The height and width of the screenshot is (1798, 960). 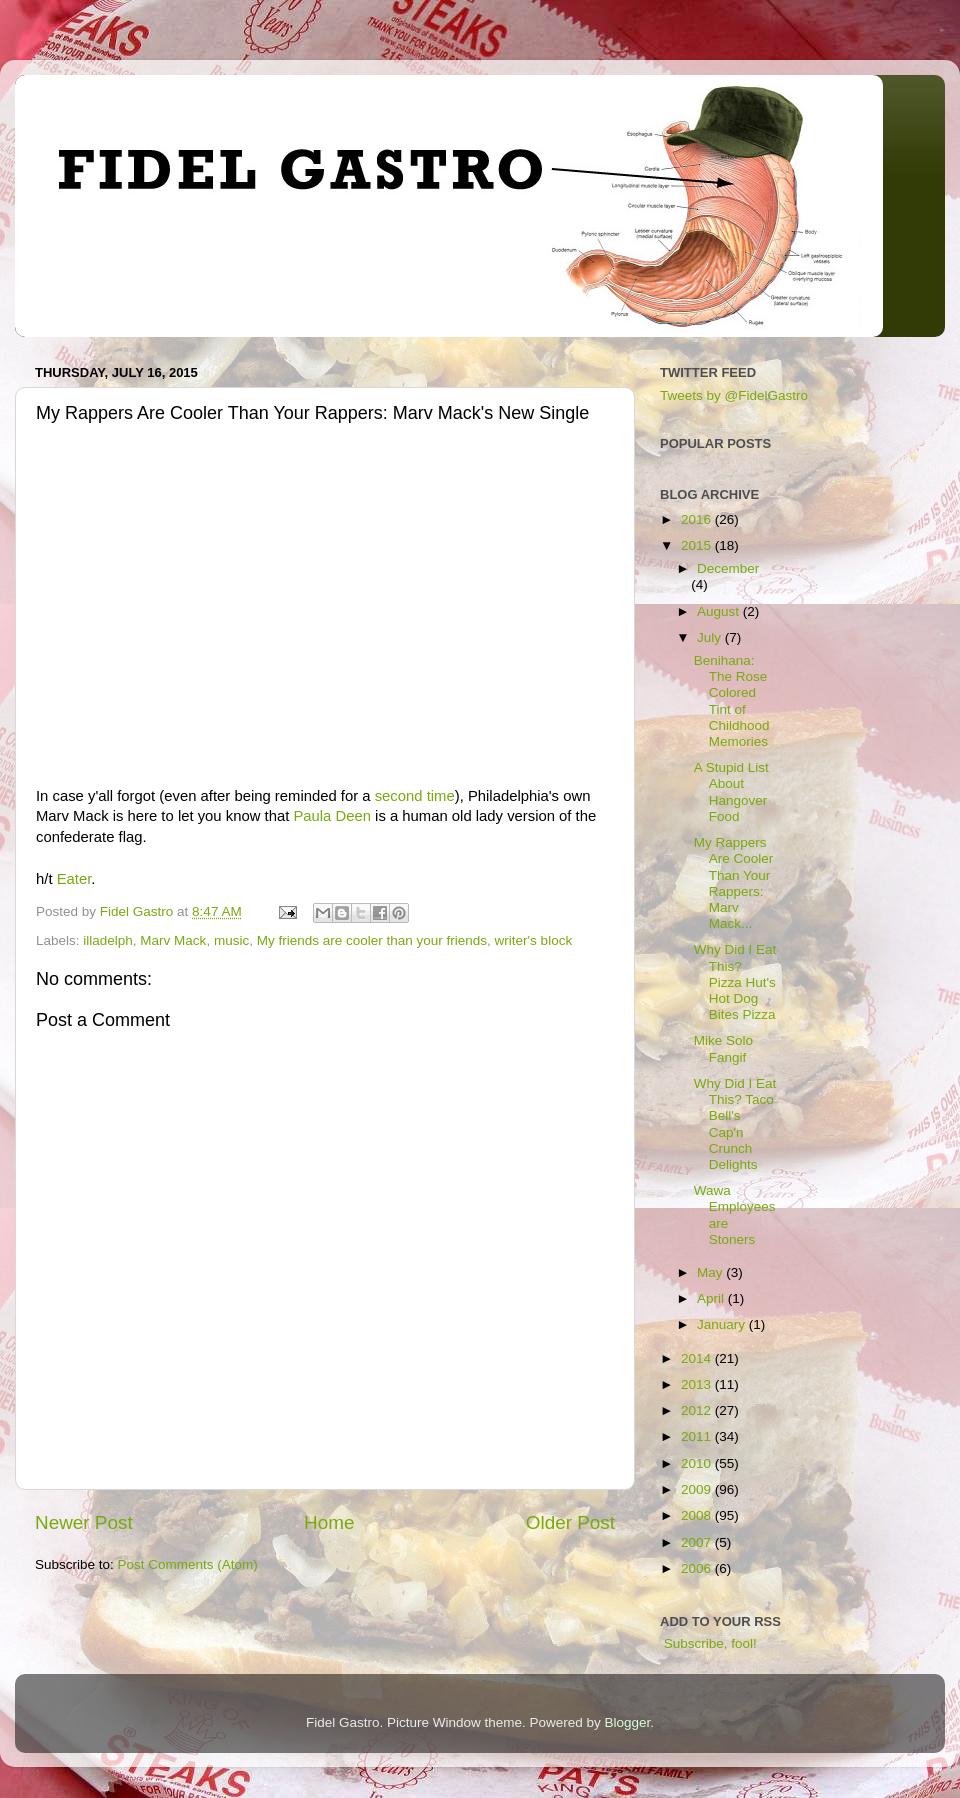 I want to click on My friends are cooler than your friends, so click(x=372, y=940).